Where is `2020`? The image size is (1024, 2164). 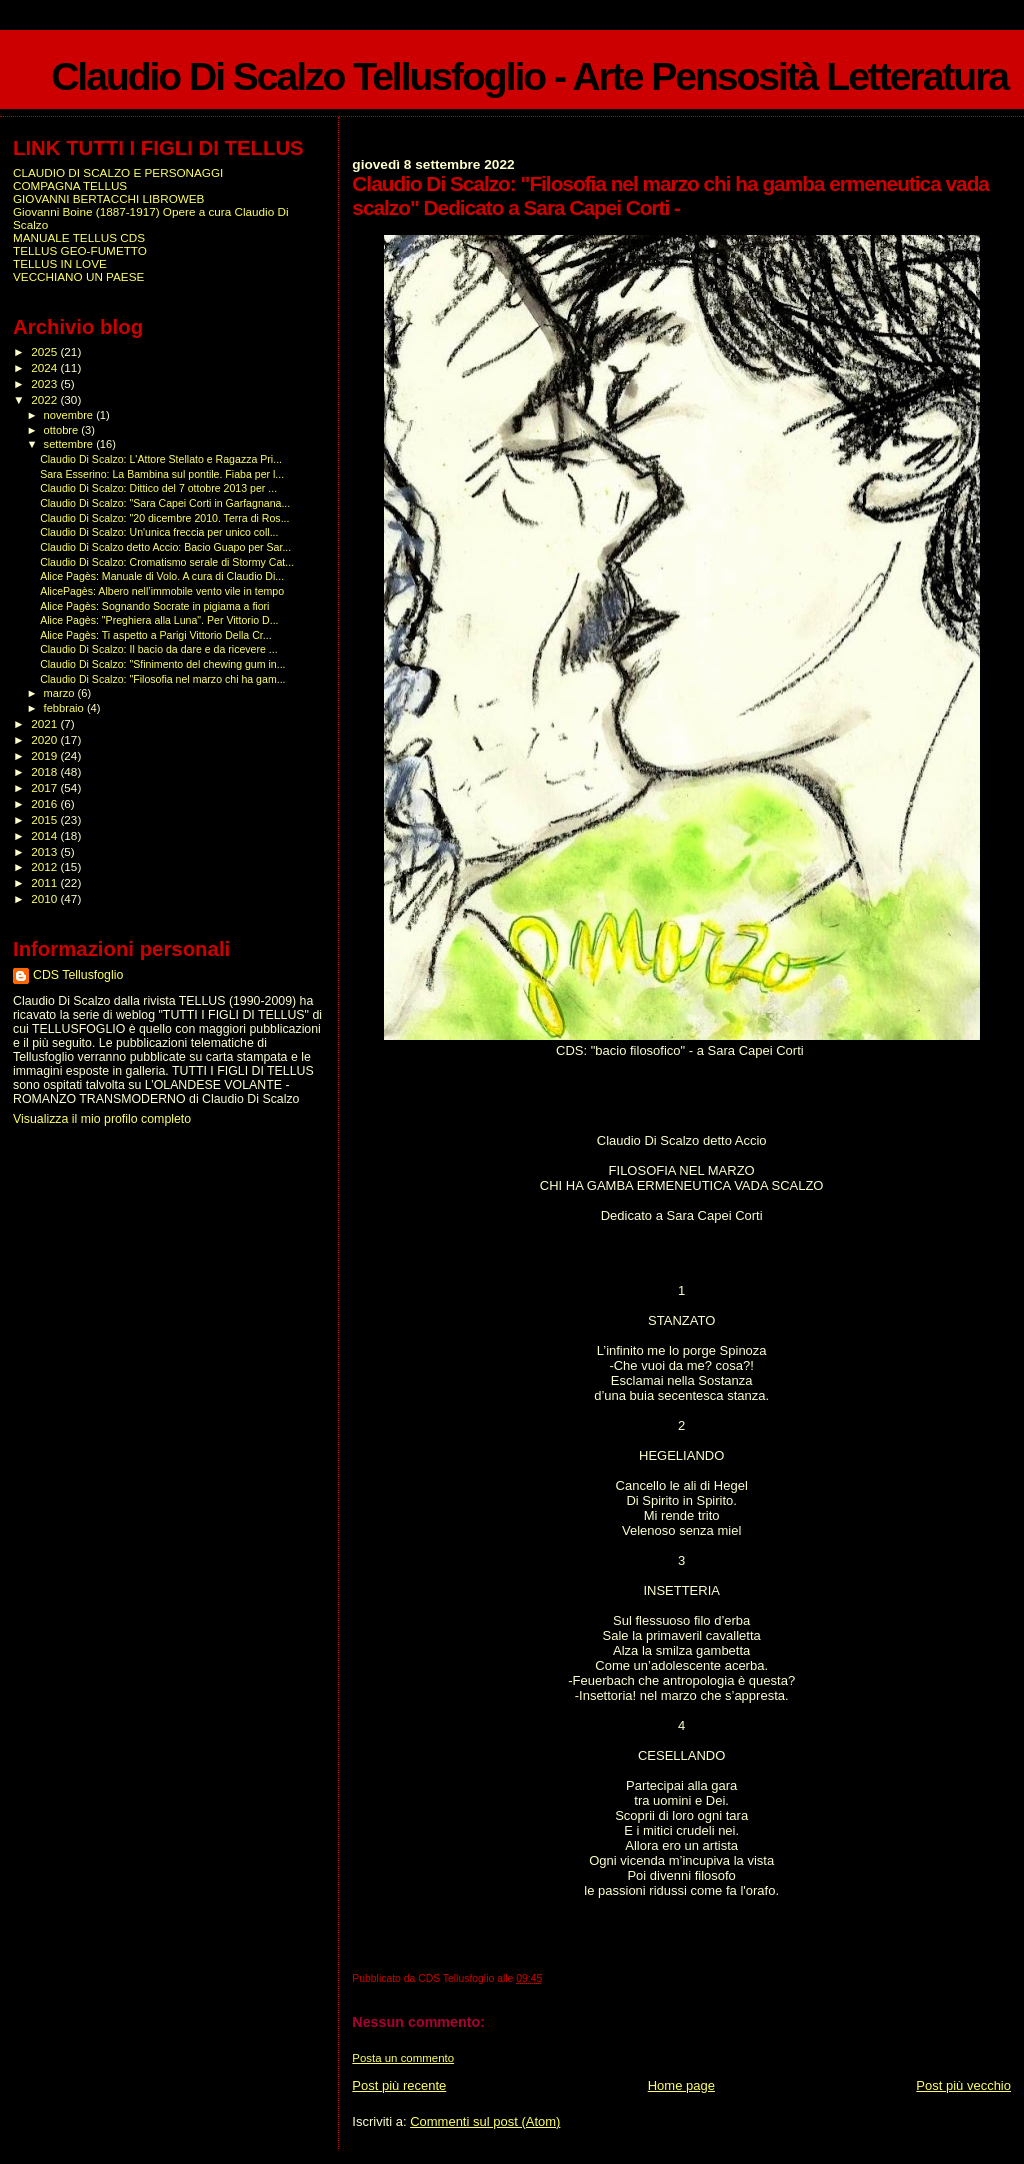
2020 is located at coordinates (45, 739).